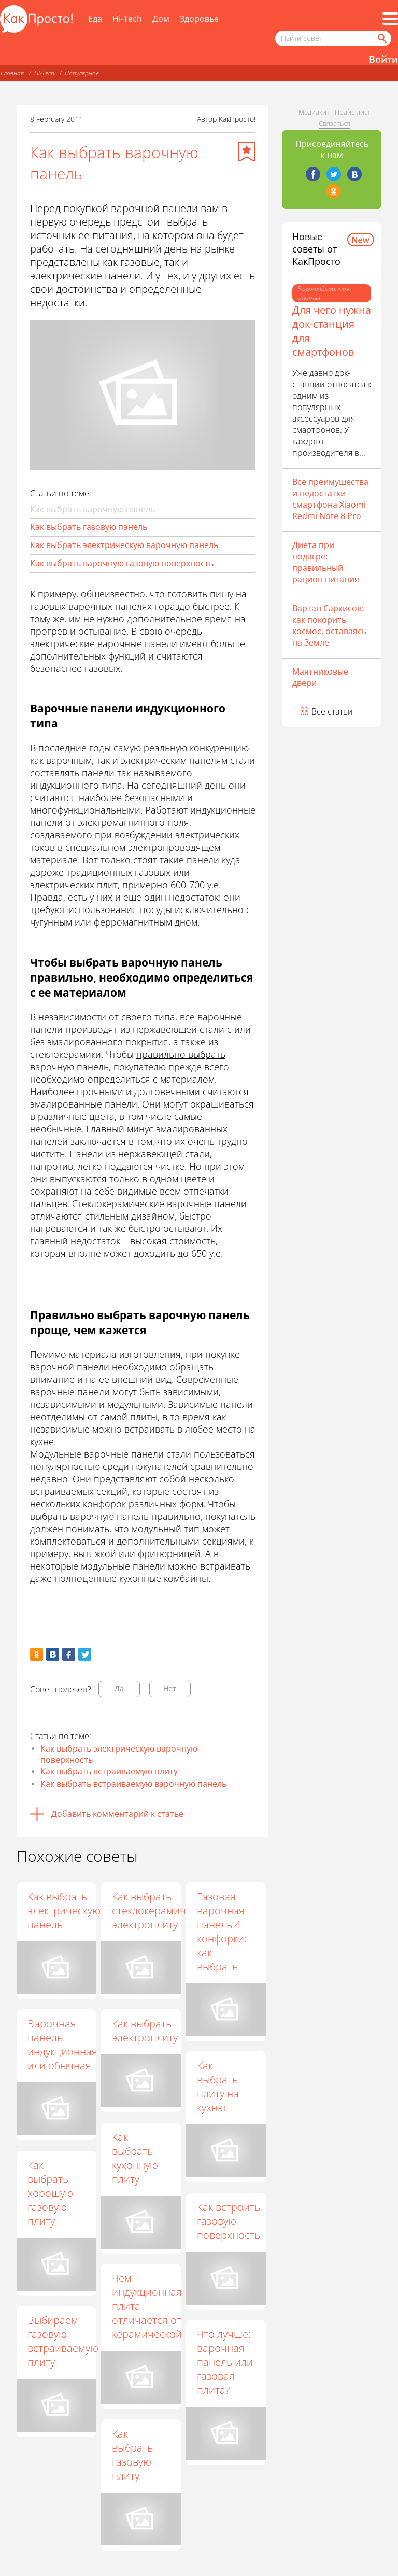  I want to click on Hi-Tech, so click(127, 18).